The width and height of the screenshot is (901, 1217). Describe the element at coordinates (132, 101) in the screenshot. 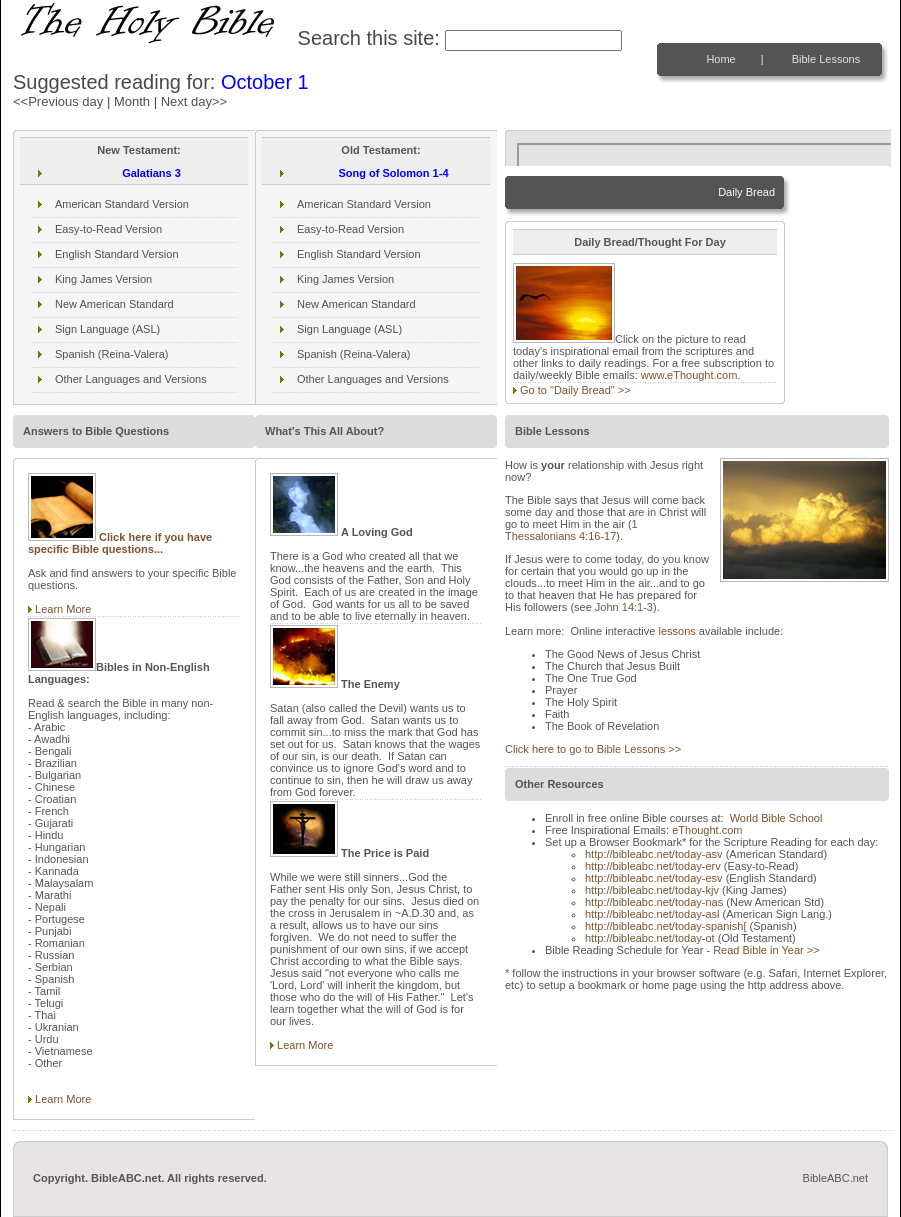

I see `Month` at that location.